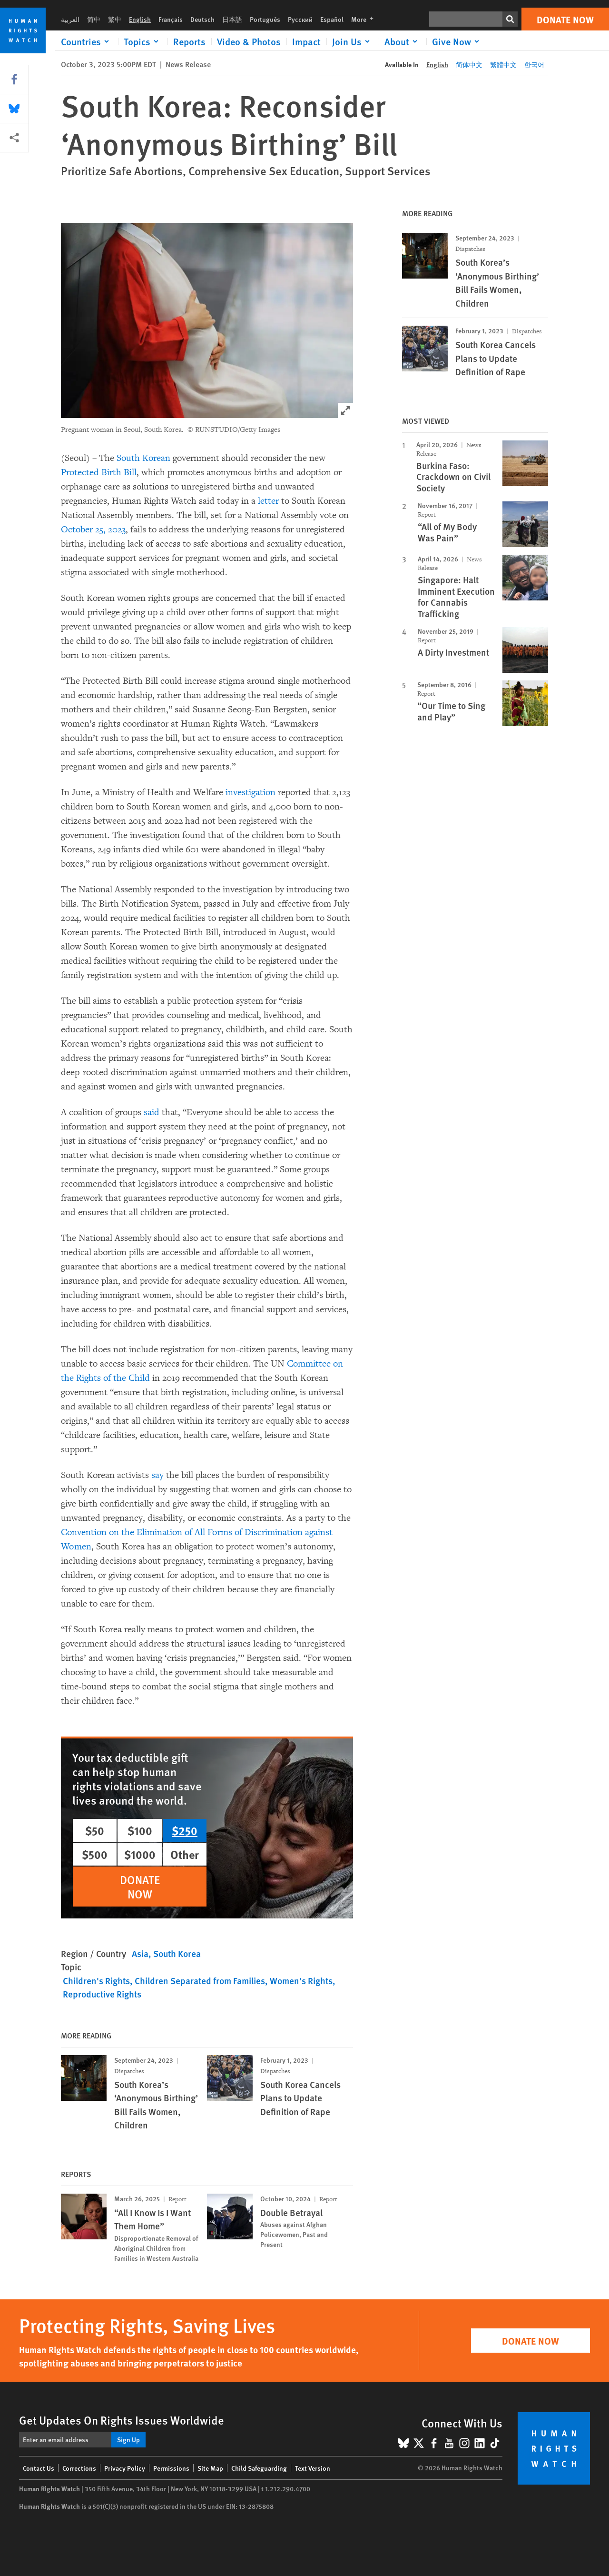 The image size is (609, 2576). Describe the element at coordinates (151, 1112) in the screenshot. I see `said` at that location.